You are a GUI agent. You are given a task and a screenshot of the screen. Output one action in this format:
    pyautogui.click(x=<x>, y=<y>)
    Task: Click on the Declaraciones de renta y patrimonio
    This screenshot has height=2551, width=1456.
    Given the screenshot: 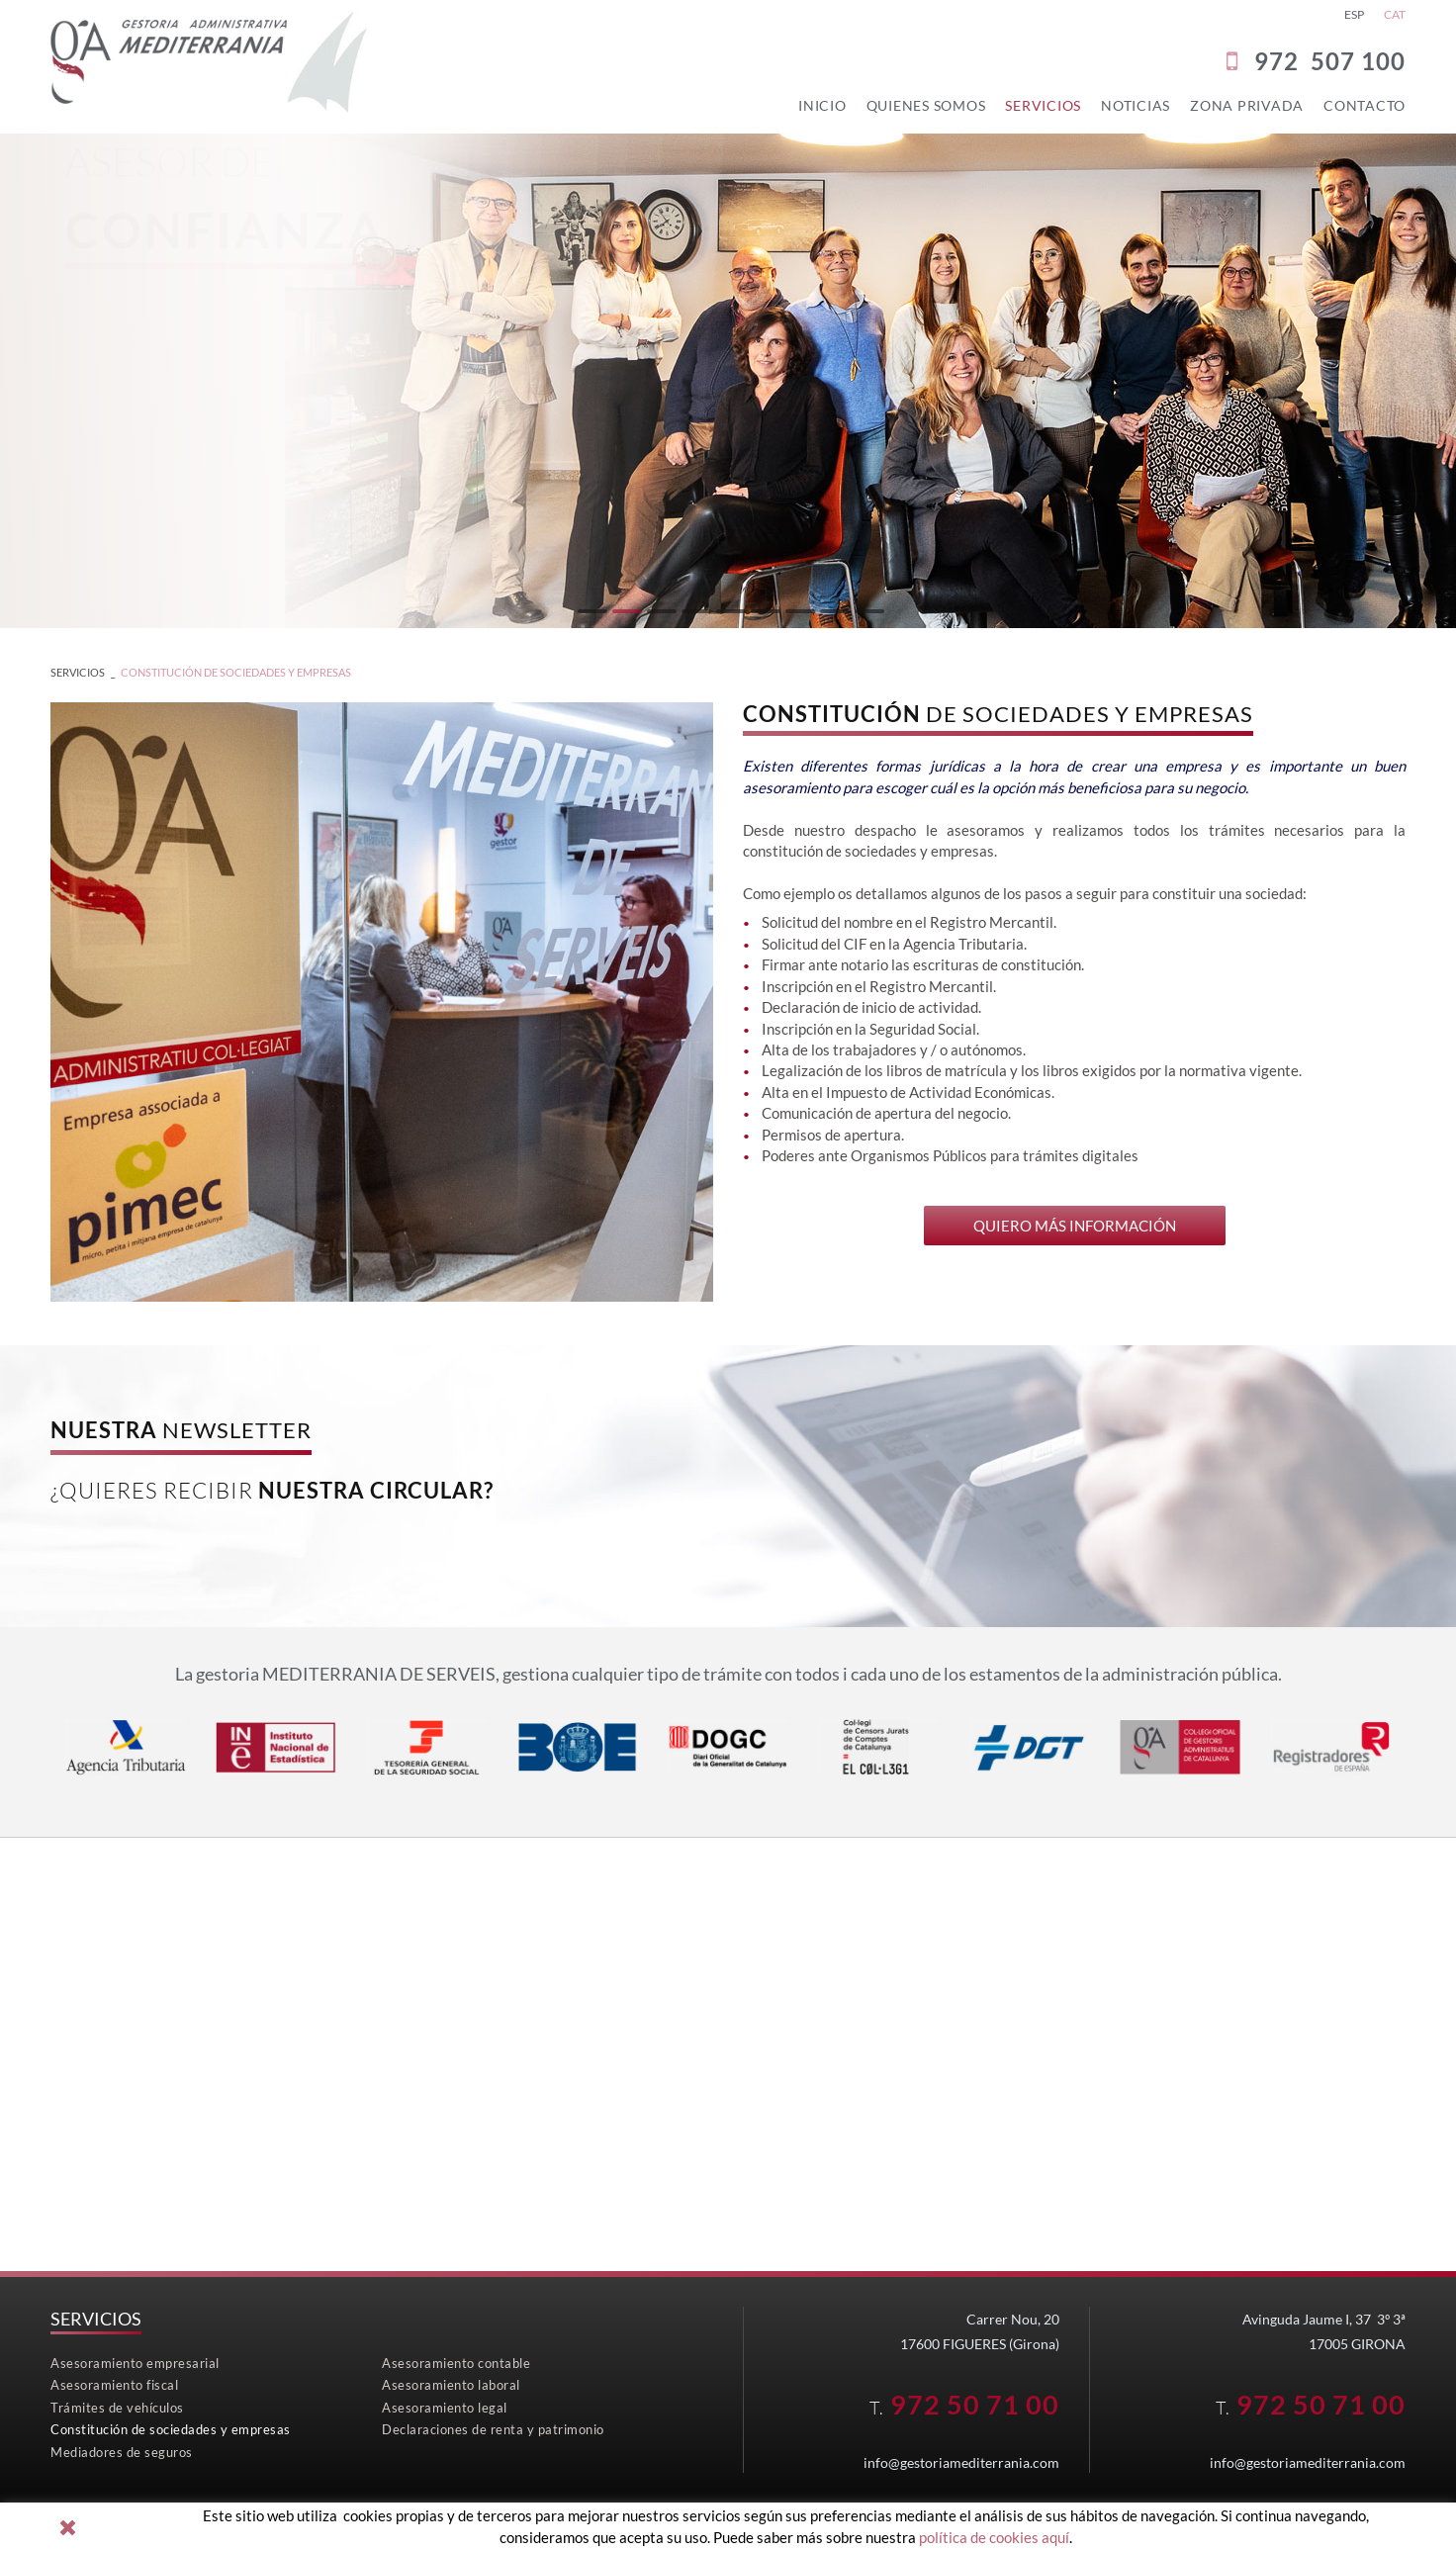 What is the action you would take?
    pyautogui.click(x=493, y=2429)
    